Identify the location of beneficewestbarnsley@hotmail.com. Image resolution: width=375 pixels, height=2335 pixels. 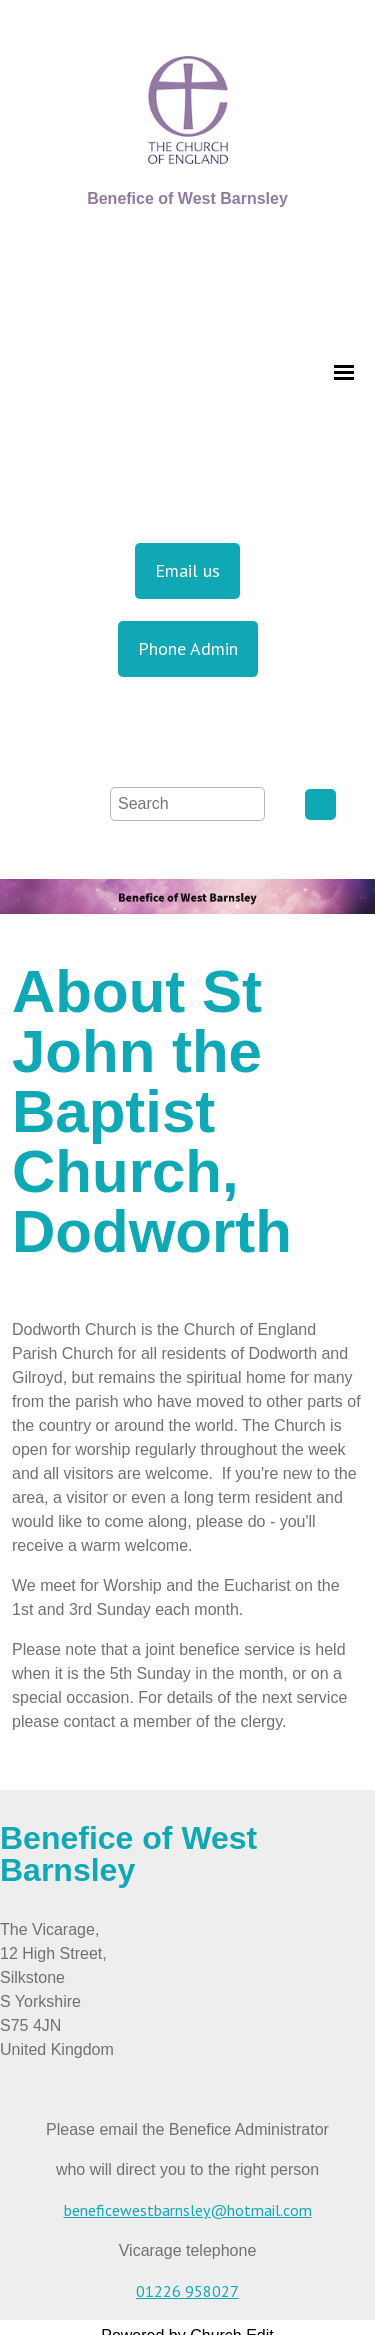
(188, 2210).